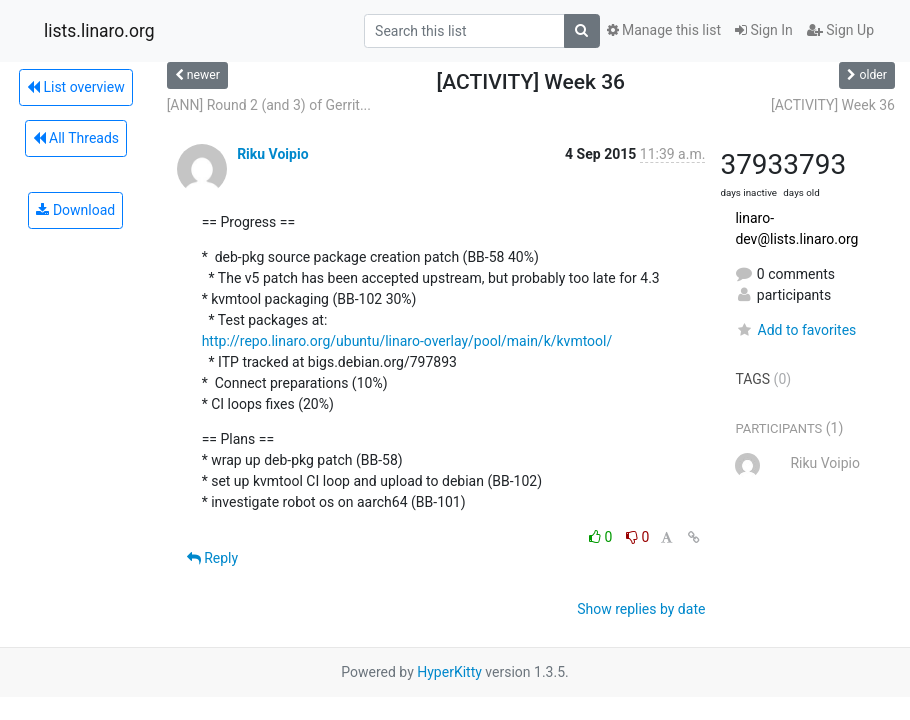  I want to click on [ANN] Round 2 (and 3) of Gerrit..., so click(269, 105).